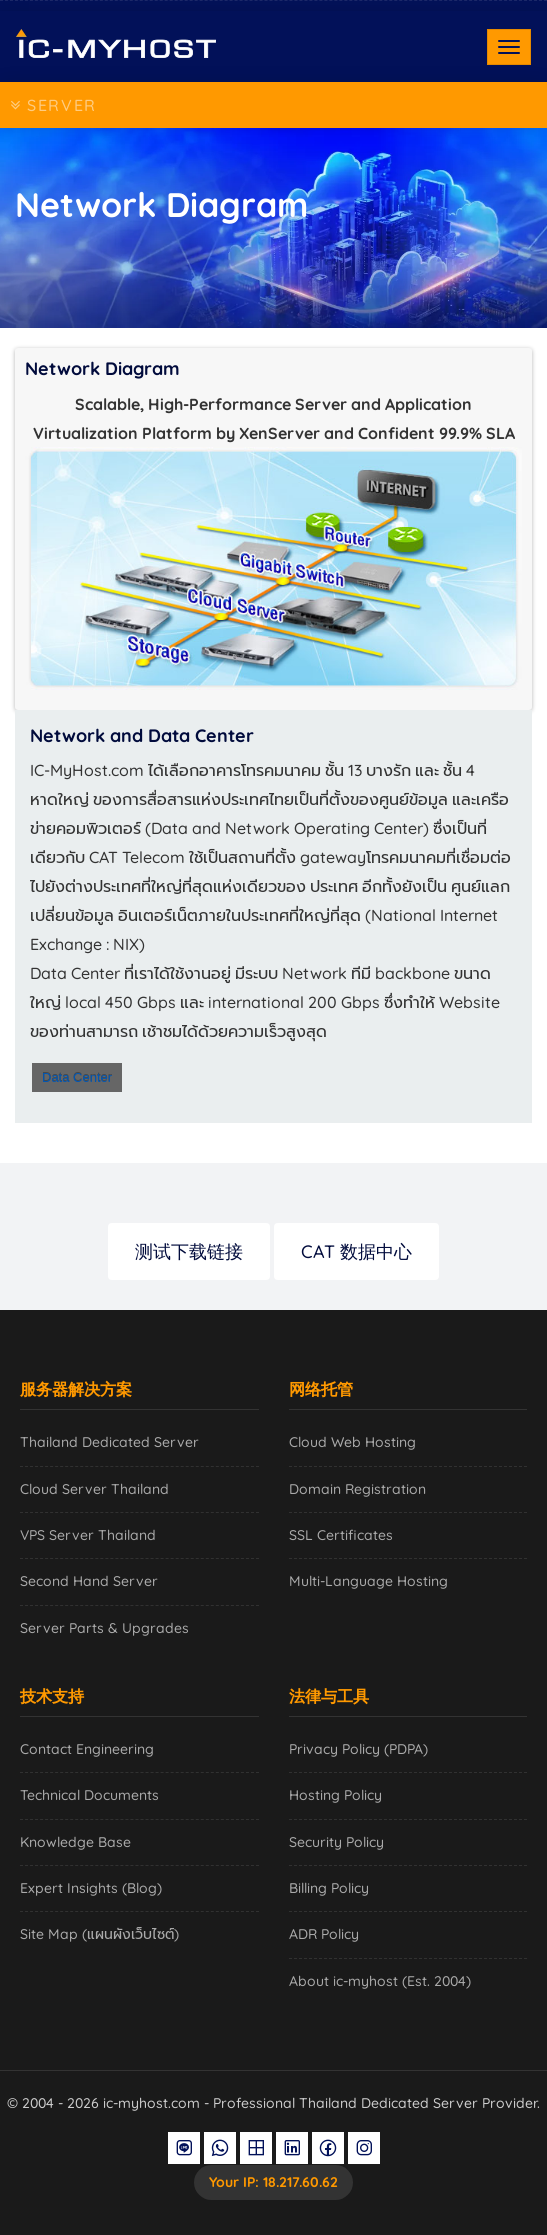 This screenshot has height=2235, width=547. What do you see at coordinates (335, 1795) in the screenshot?
I see `Hosting Policy` at bounding box center [335, 1795].